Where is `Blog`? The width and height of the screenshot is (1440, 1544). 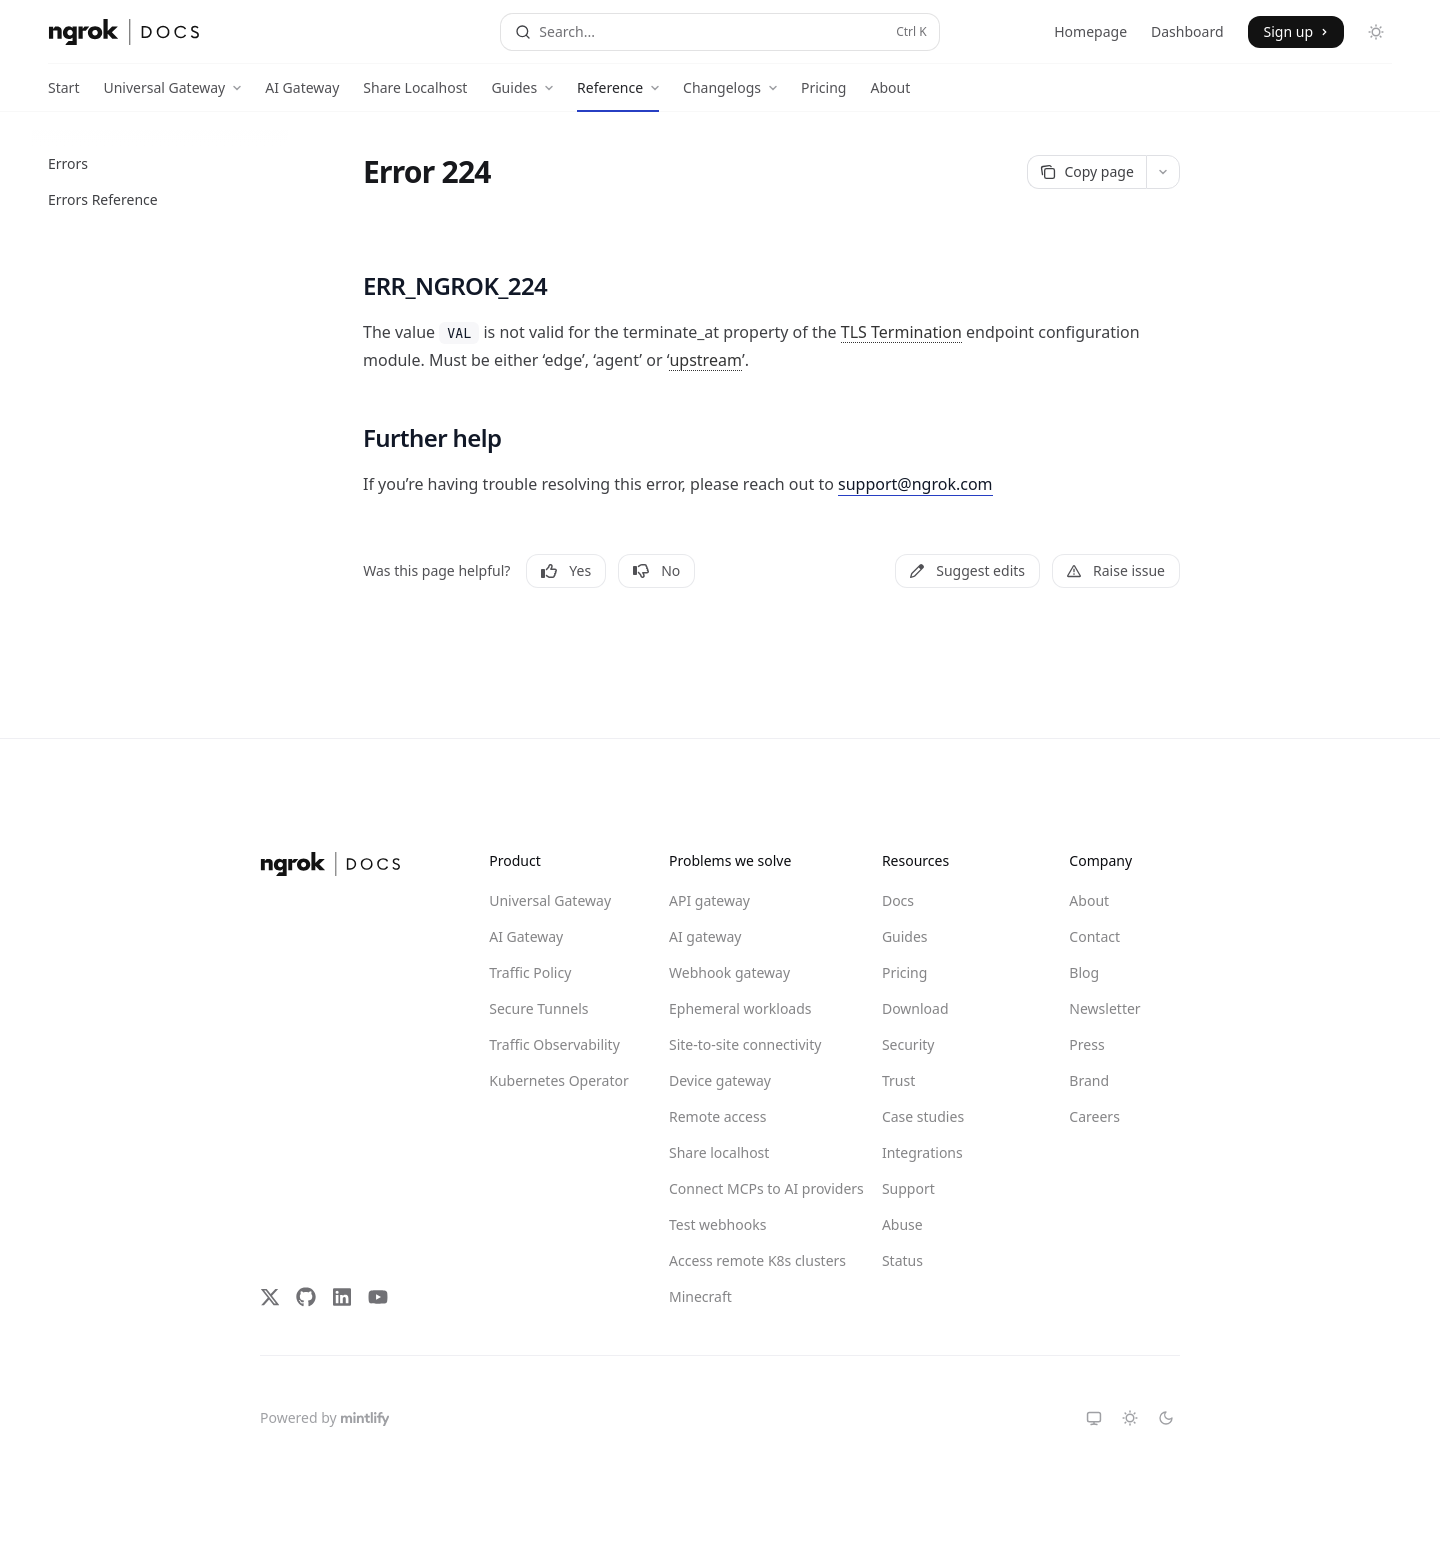 Blog is located at coordinates (1084, 972).